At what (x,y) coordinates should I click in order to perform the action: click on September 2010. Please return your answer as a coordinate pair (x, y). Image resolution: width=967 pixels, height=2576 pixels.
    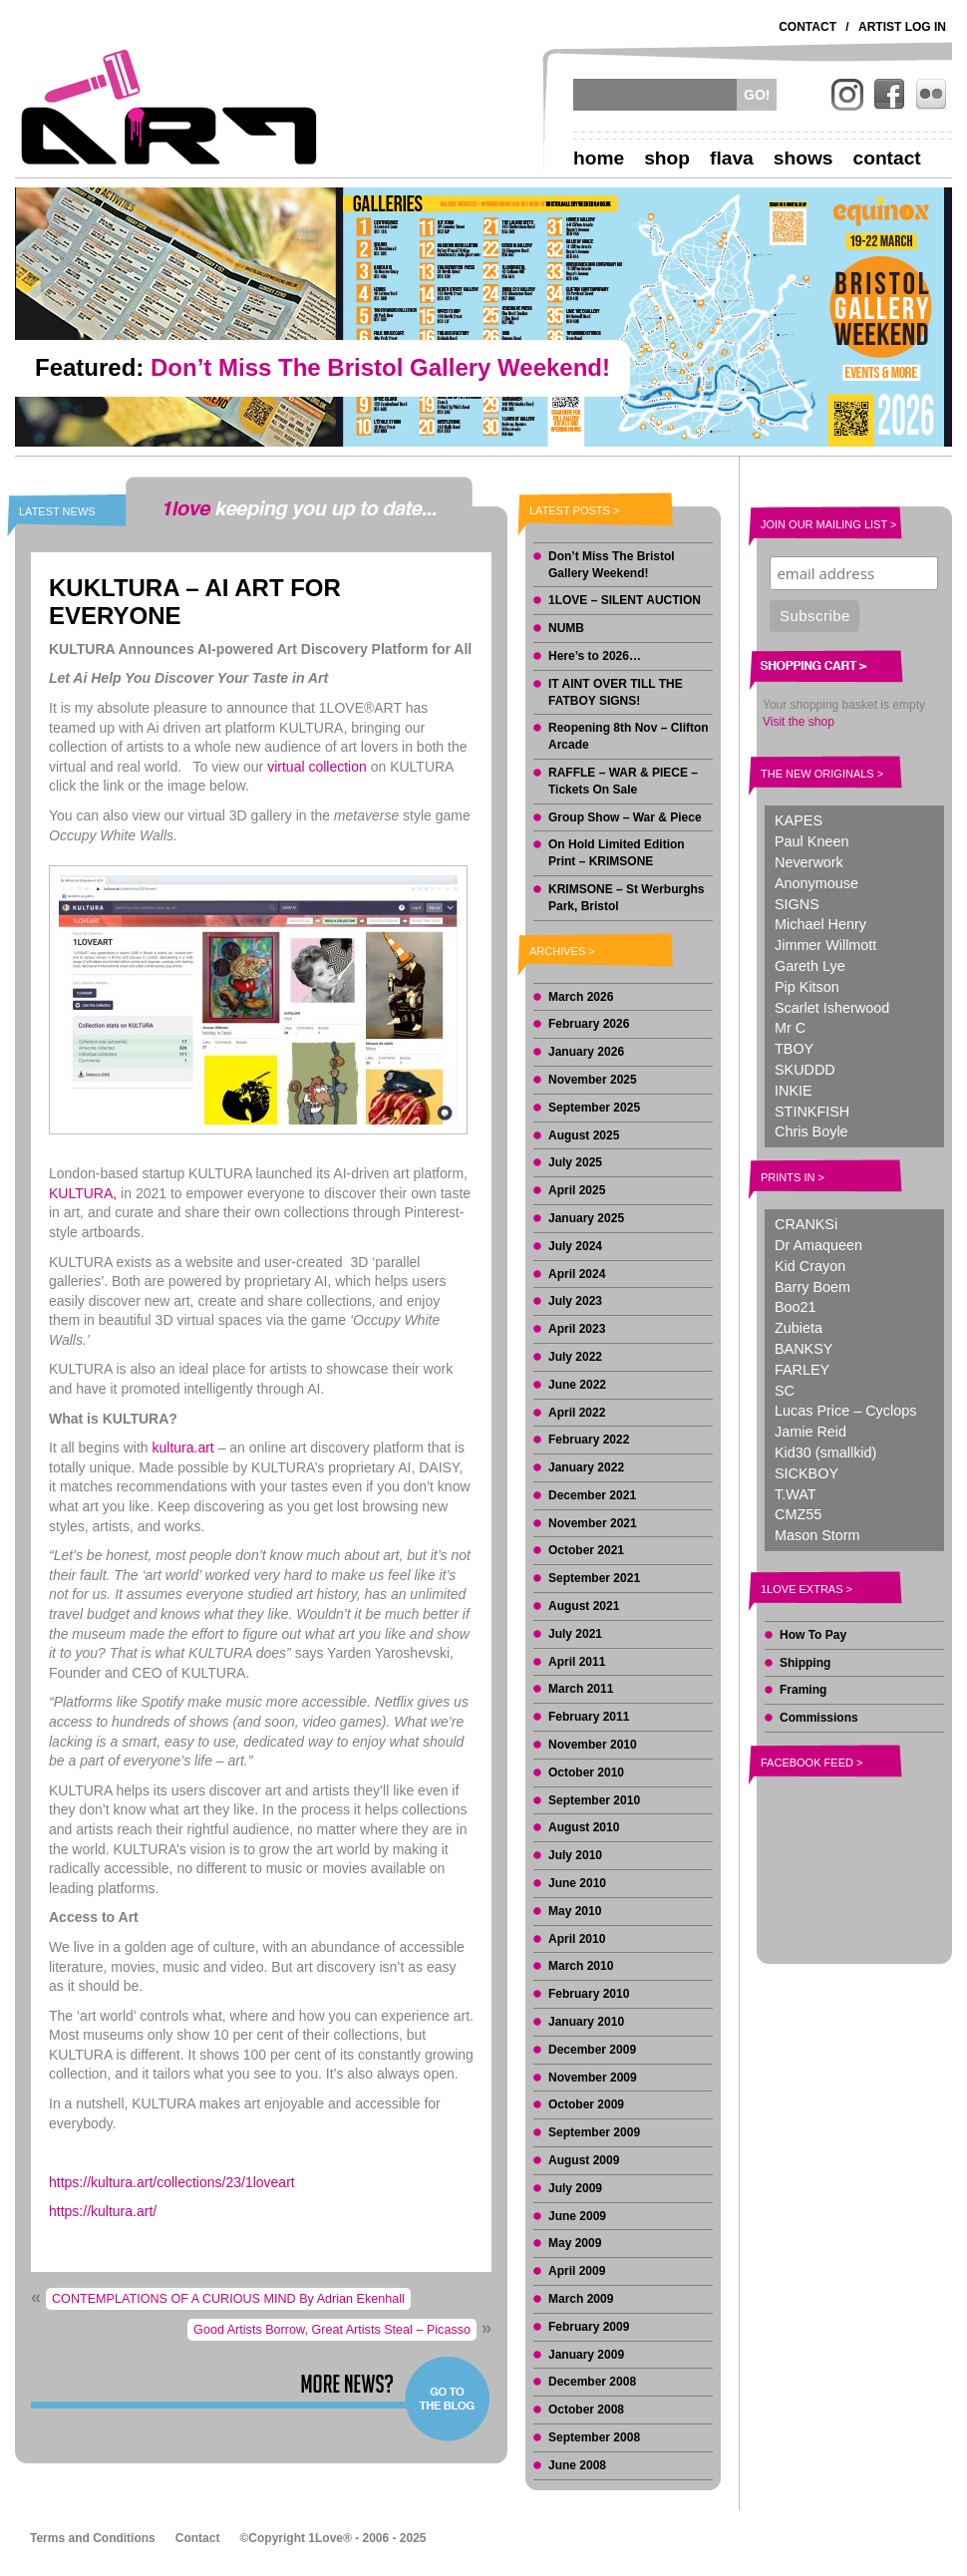
    Looking at the image, I should click on (594, 1800).